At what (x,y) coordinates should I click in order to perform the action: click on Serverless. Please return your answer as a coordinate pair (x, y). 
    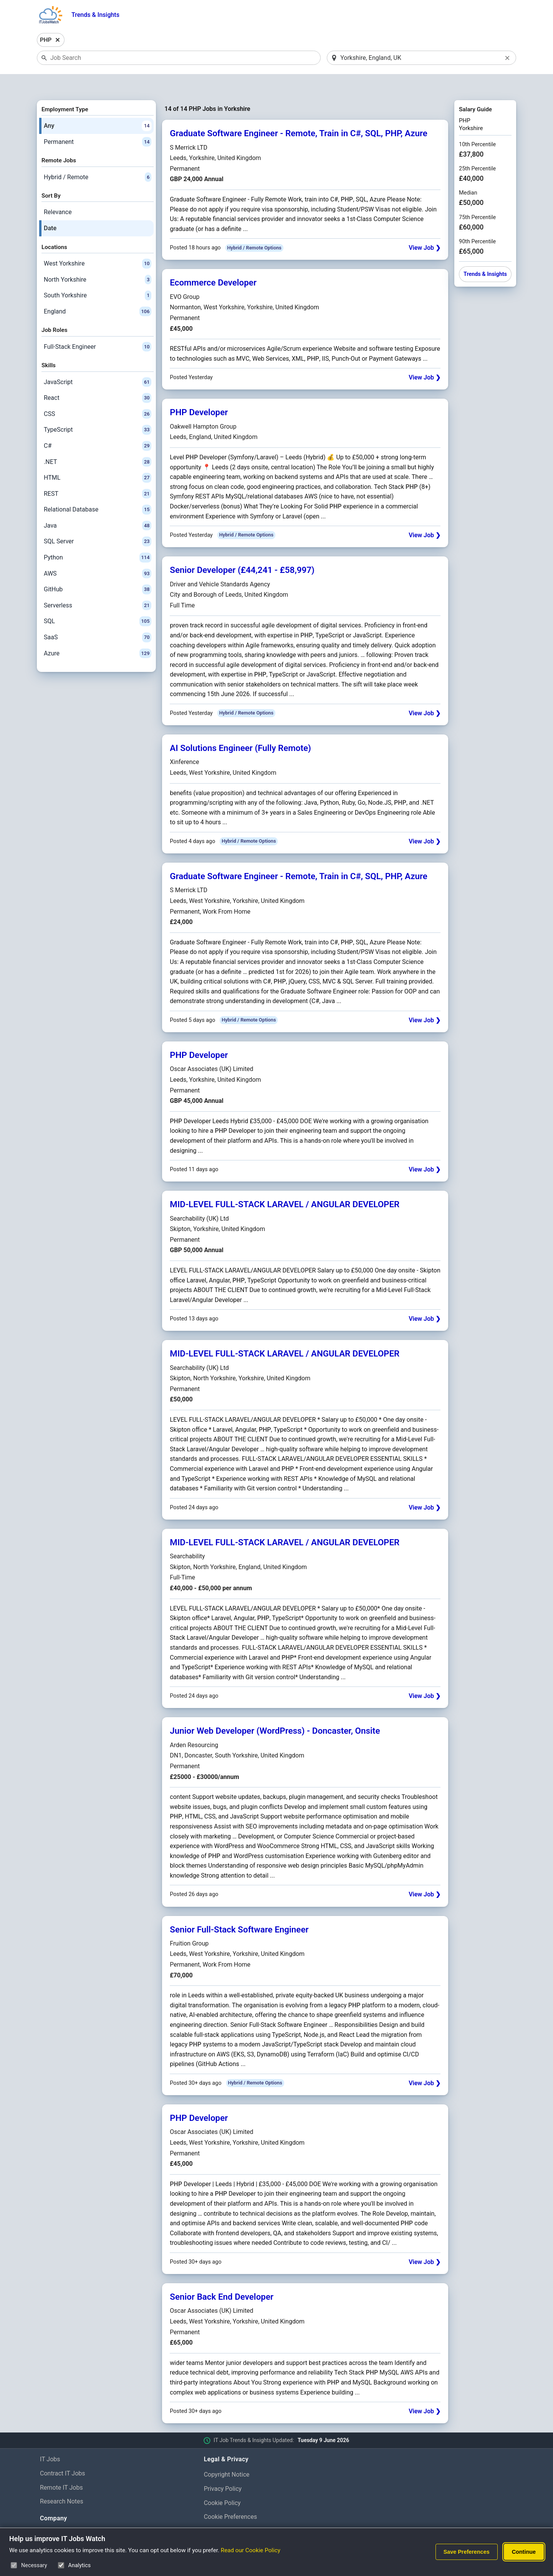
    Looking at the image, I should click on (97, 586).